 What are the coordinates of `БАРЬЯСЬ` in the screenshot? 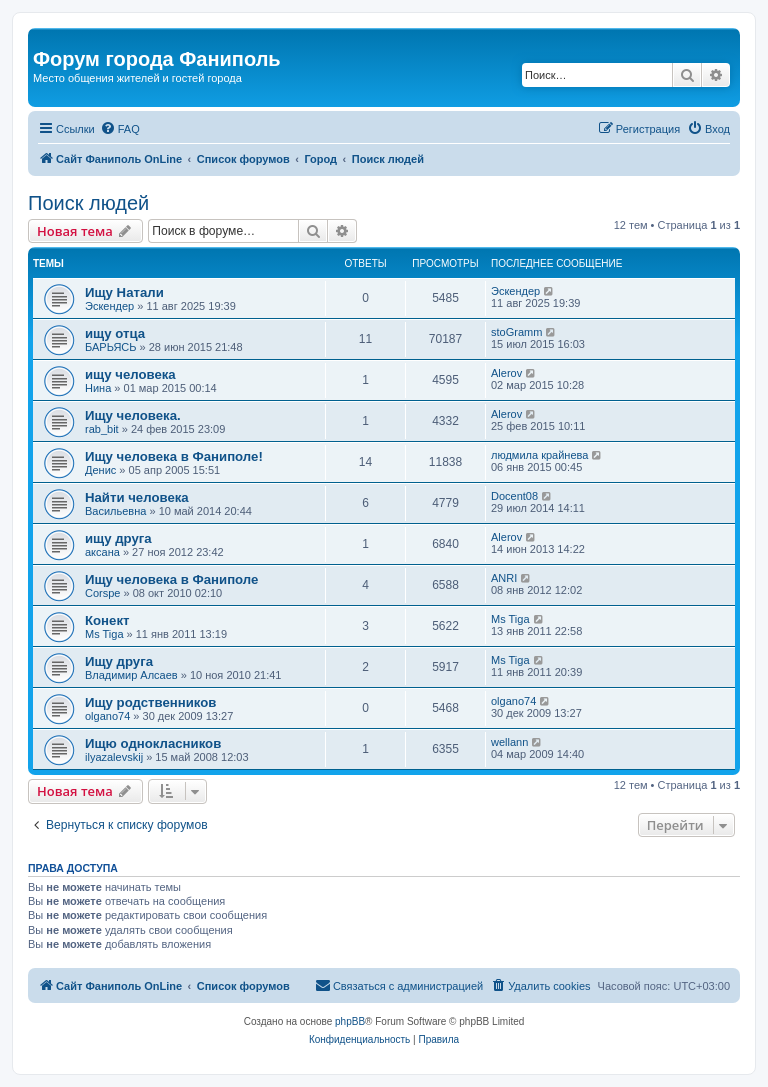 It's located at (110, 347).